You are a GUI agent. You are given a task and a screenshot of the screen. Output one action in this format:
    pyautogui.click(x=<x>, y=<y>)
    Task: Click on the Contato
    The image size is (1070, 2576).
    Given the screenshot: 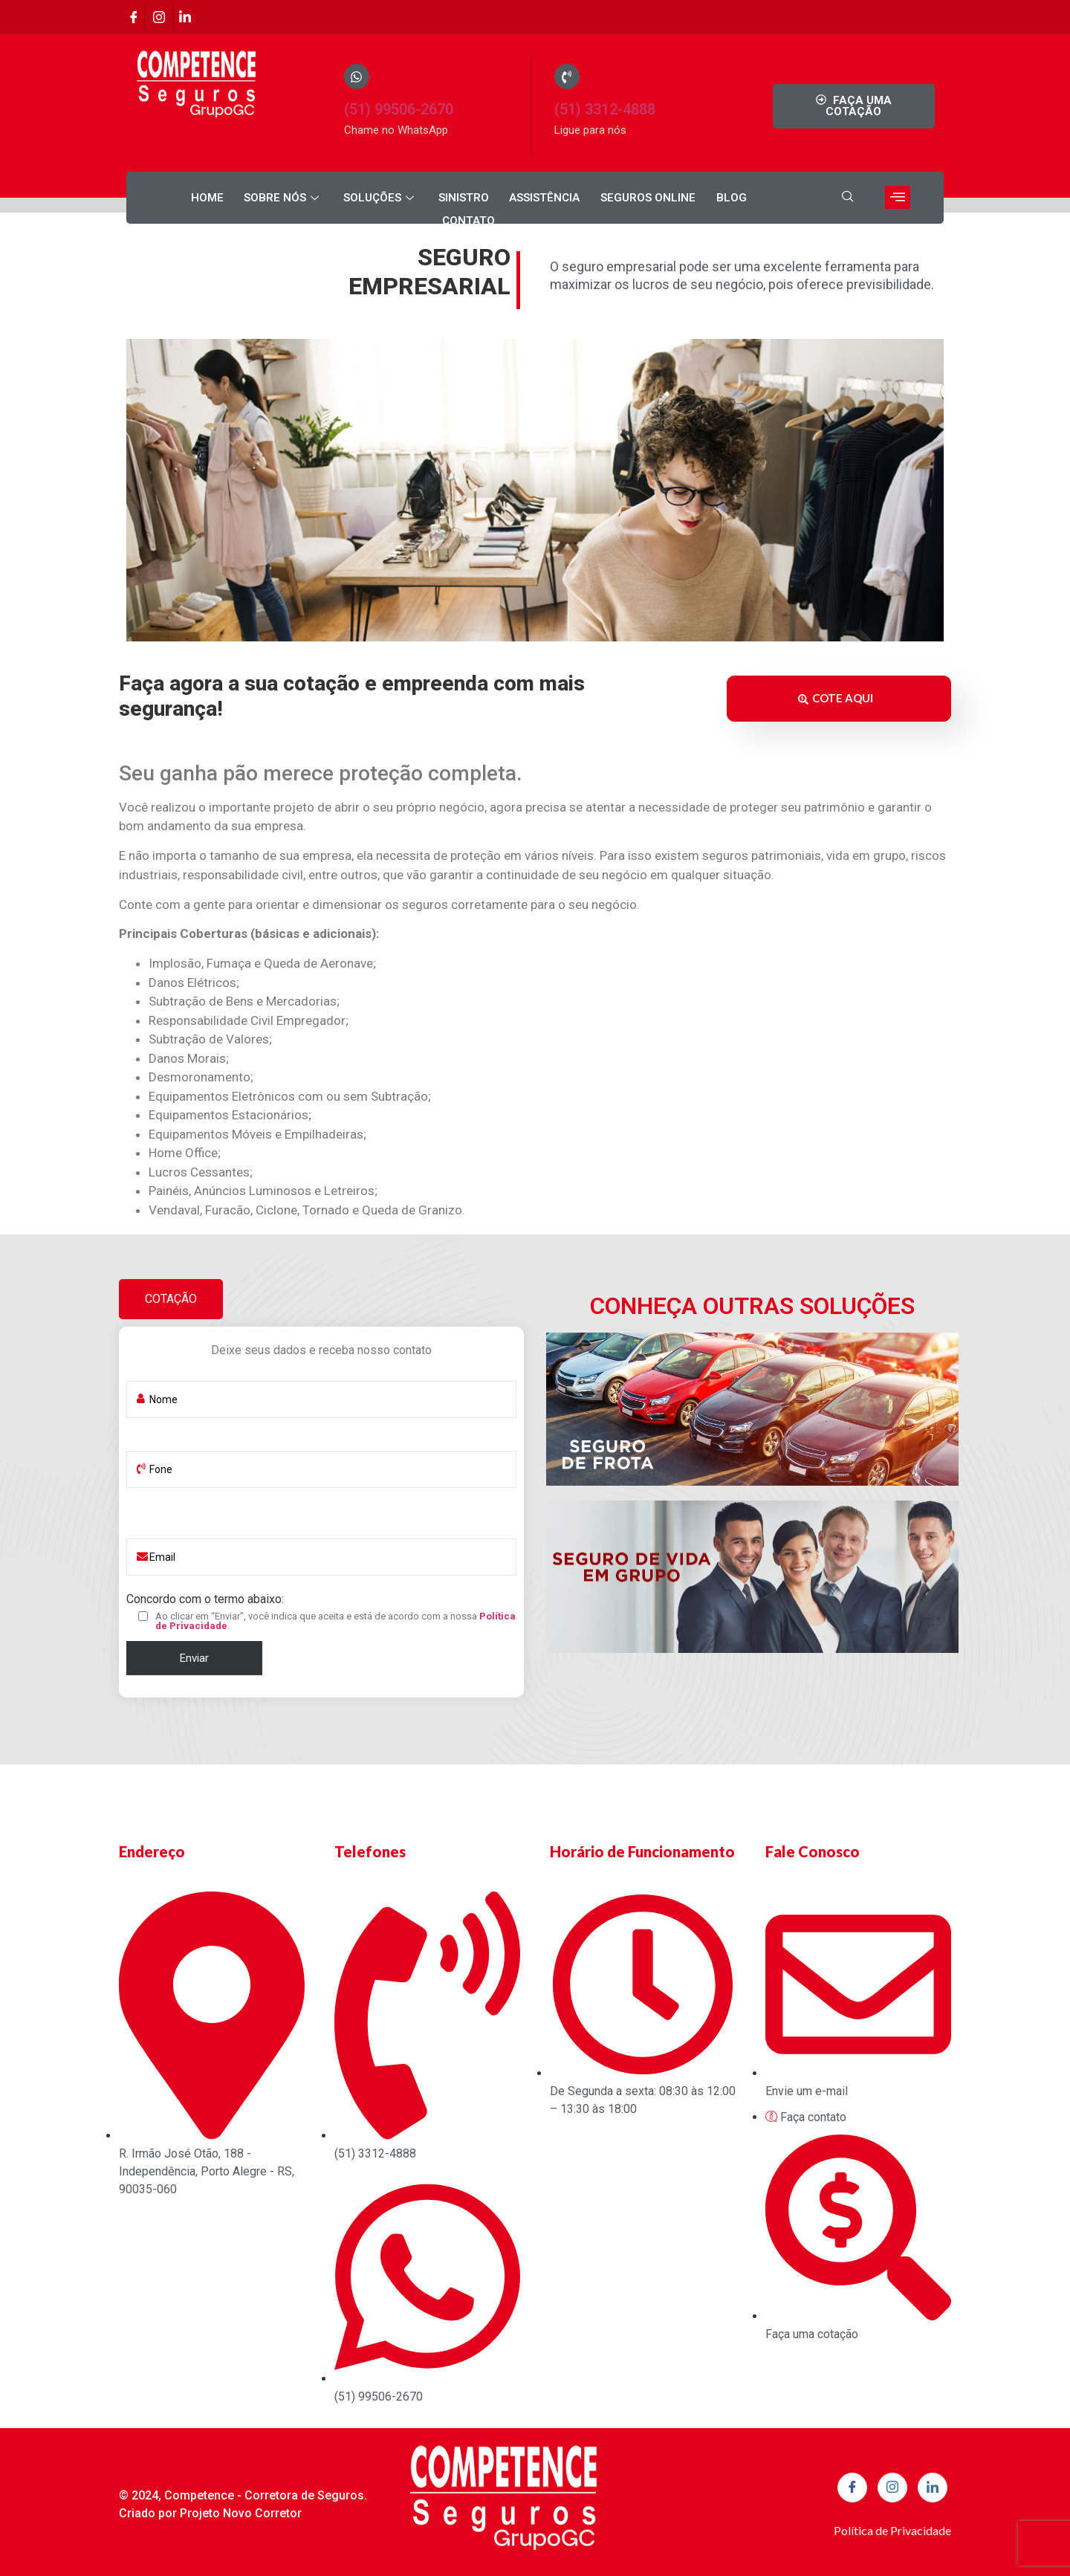 What is the action you would take?
    pyautogui.click(x=752, y=197)
    